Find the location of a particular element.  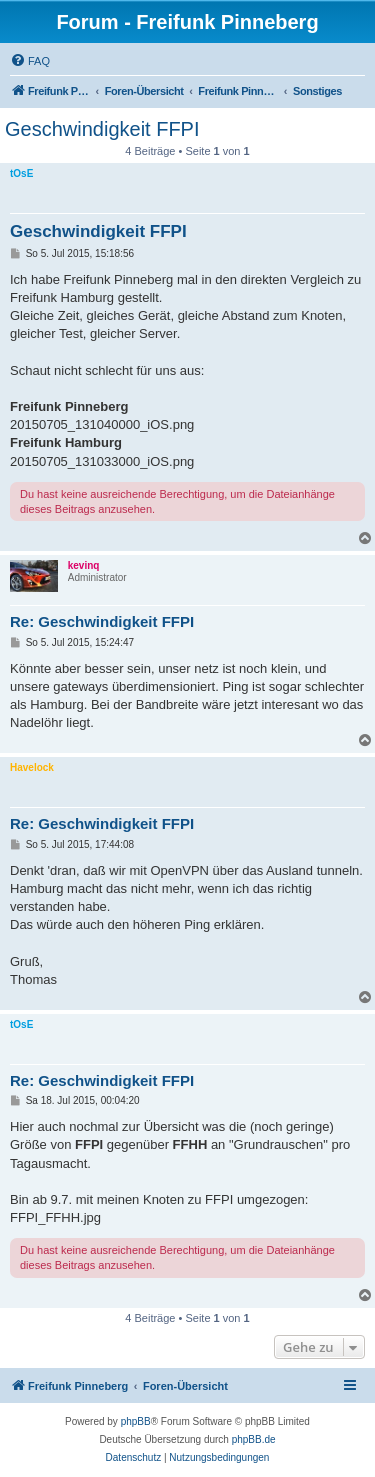

Geschwindigkeit FFPI is located at coordinates (102, 129).